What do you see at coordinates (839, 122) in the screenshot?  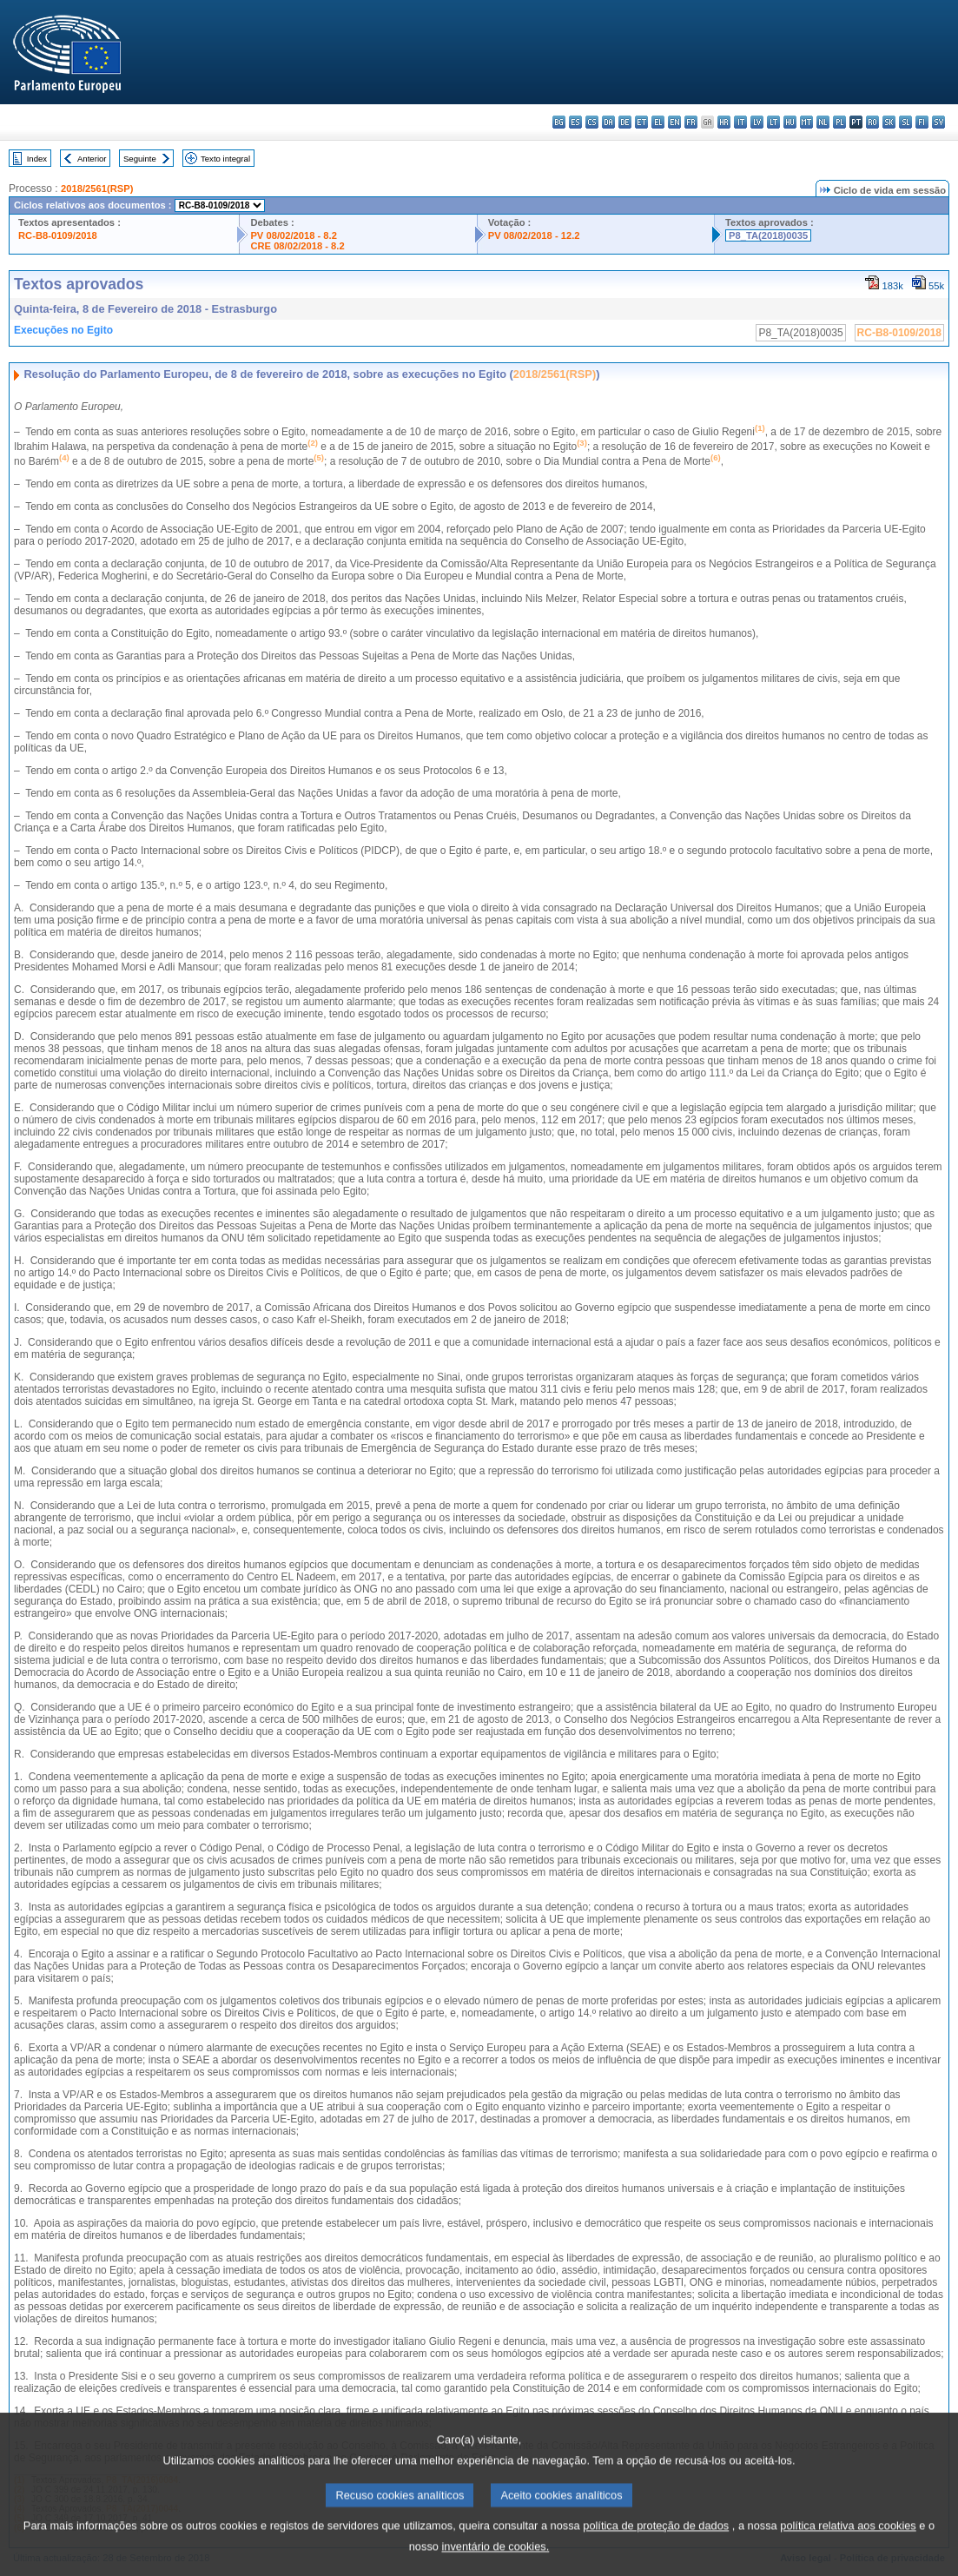 I see `pl - polski` at bounding box center [839, 122].